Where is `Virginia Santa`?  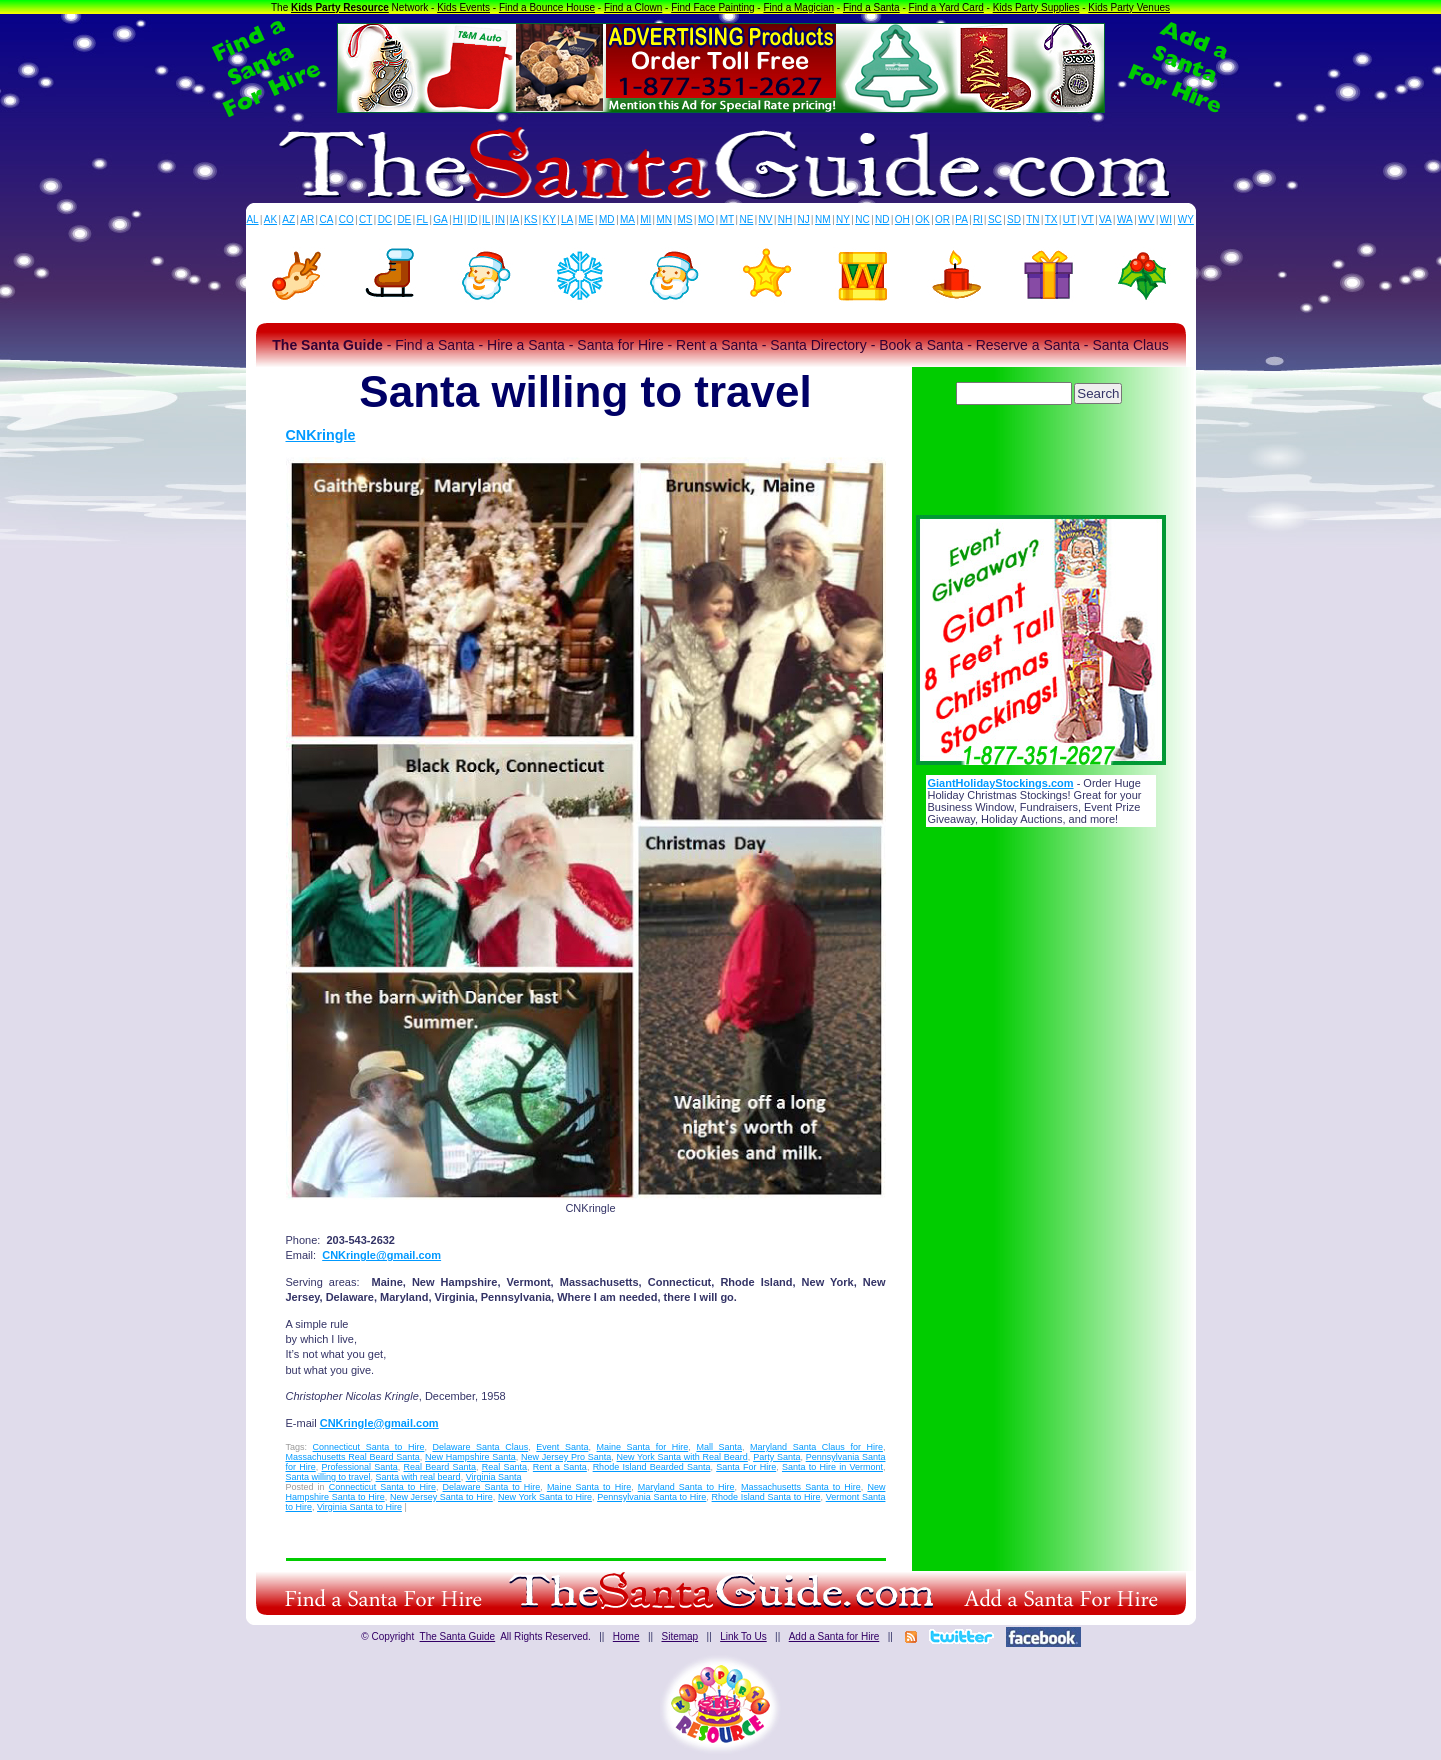
Virginia Santa is located at coordinates (494, 1477).